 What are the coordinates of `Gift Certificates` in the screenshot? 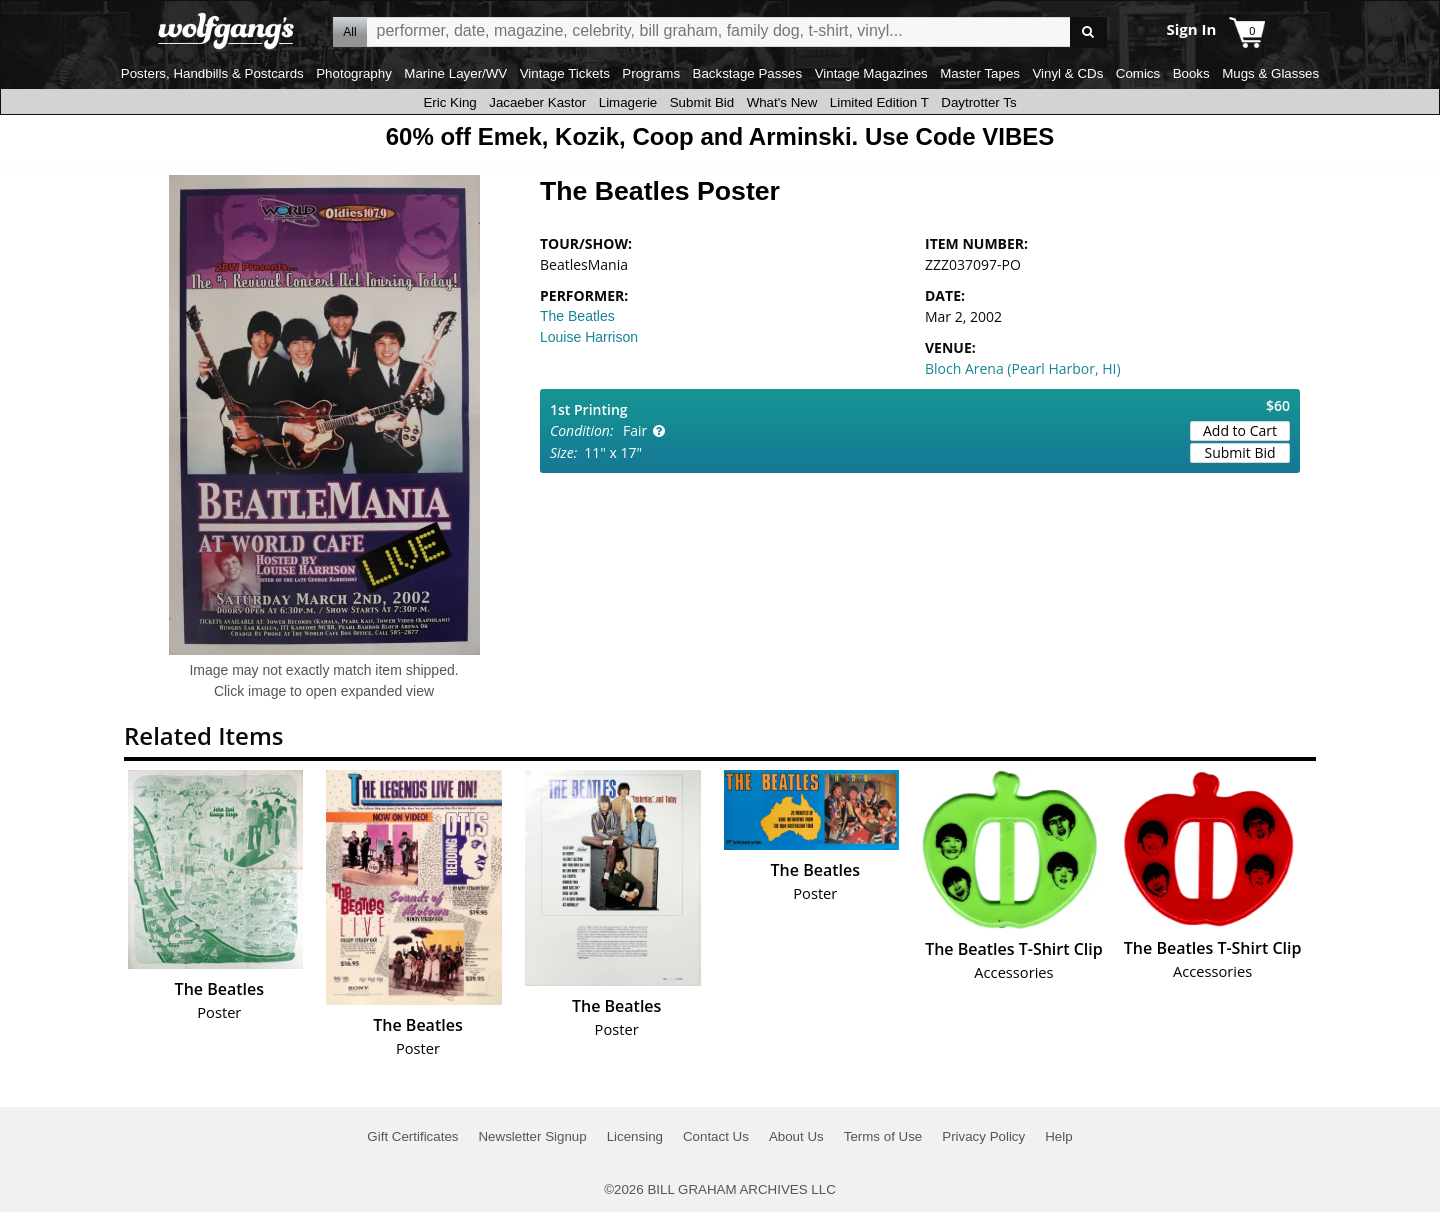 It's located at (412, 1136).